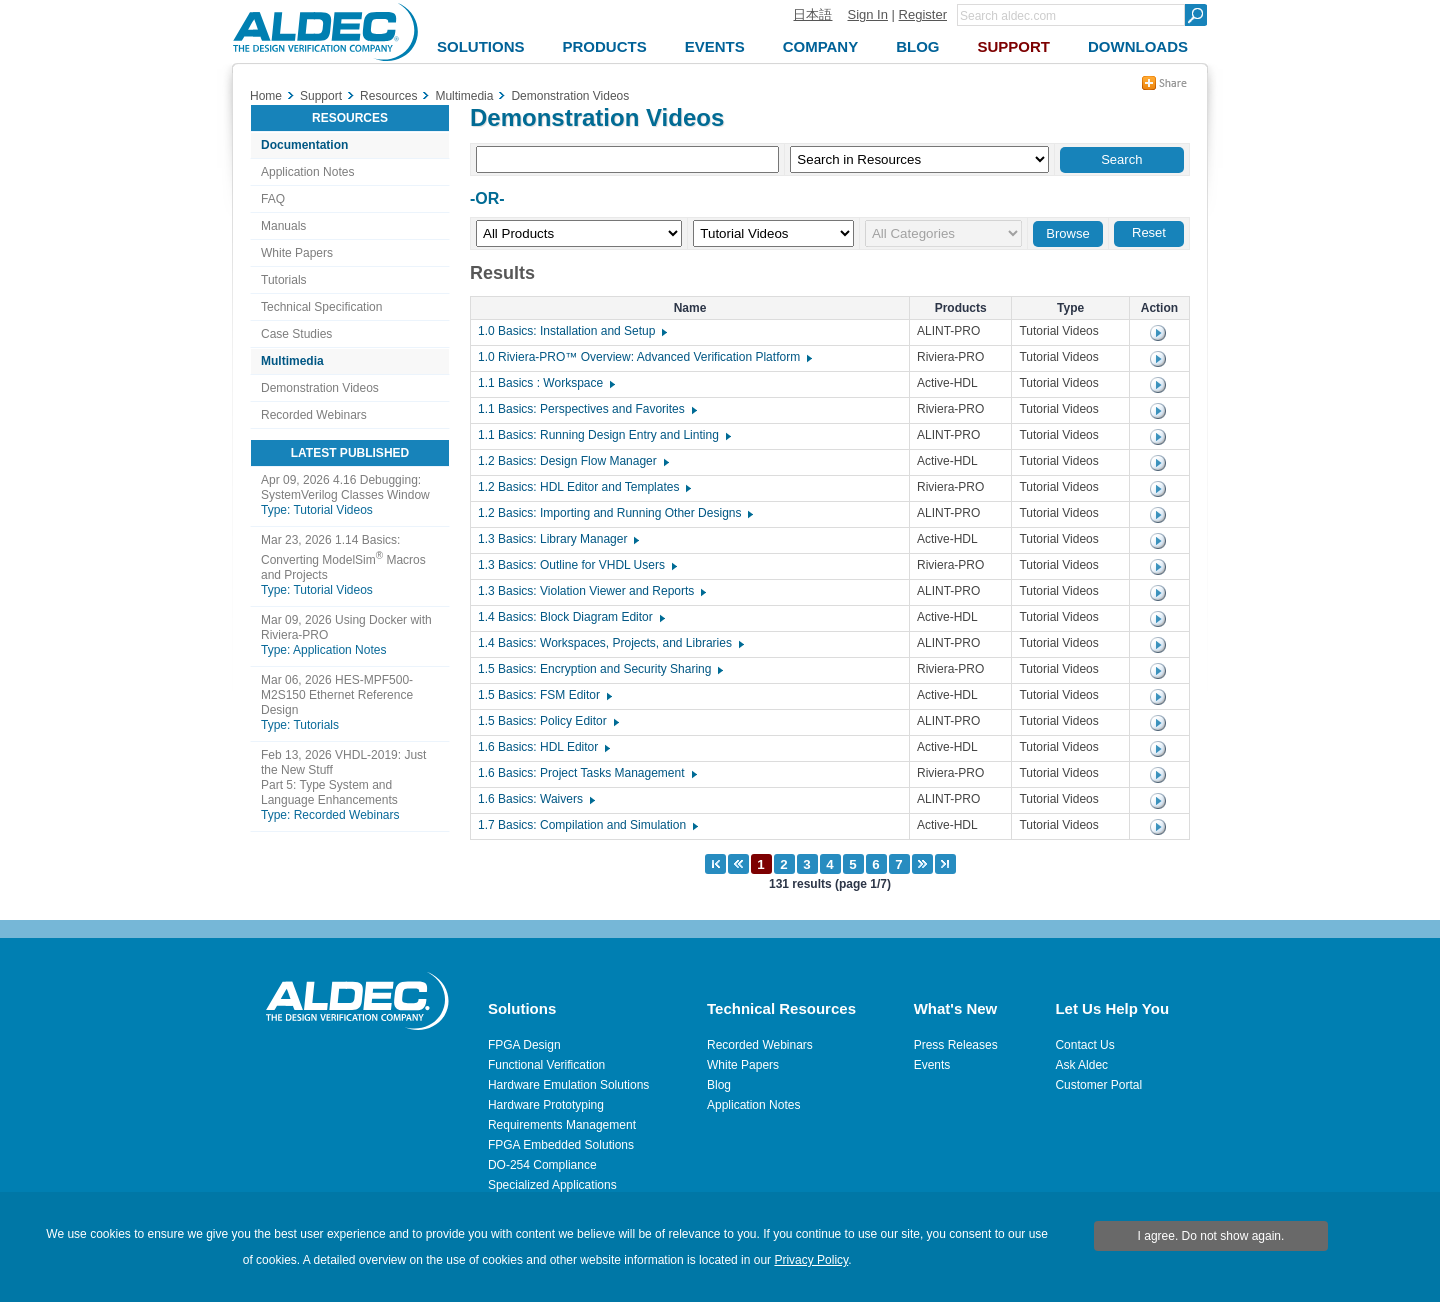  What do you see at coordinates (535, 799) in the screenshot?
I see `1.6 Basics: Waivers` at bounding box center [535, 799].